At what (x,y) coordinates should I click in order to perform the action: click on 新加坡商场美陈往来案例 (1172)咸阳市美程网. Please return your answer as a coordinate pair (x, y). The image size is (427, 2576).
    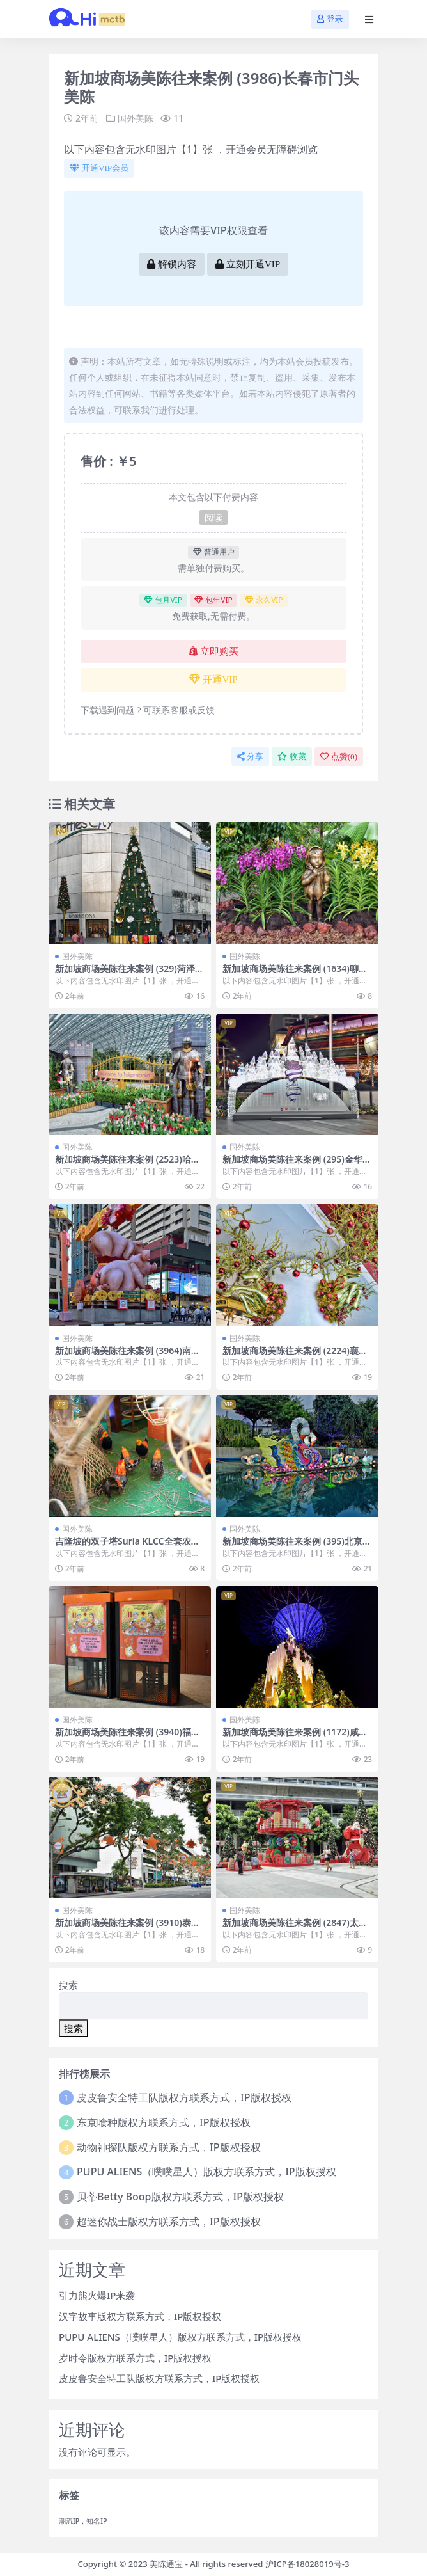
    Looking at the image, I should click on (295, 1737).